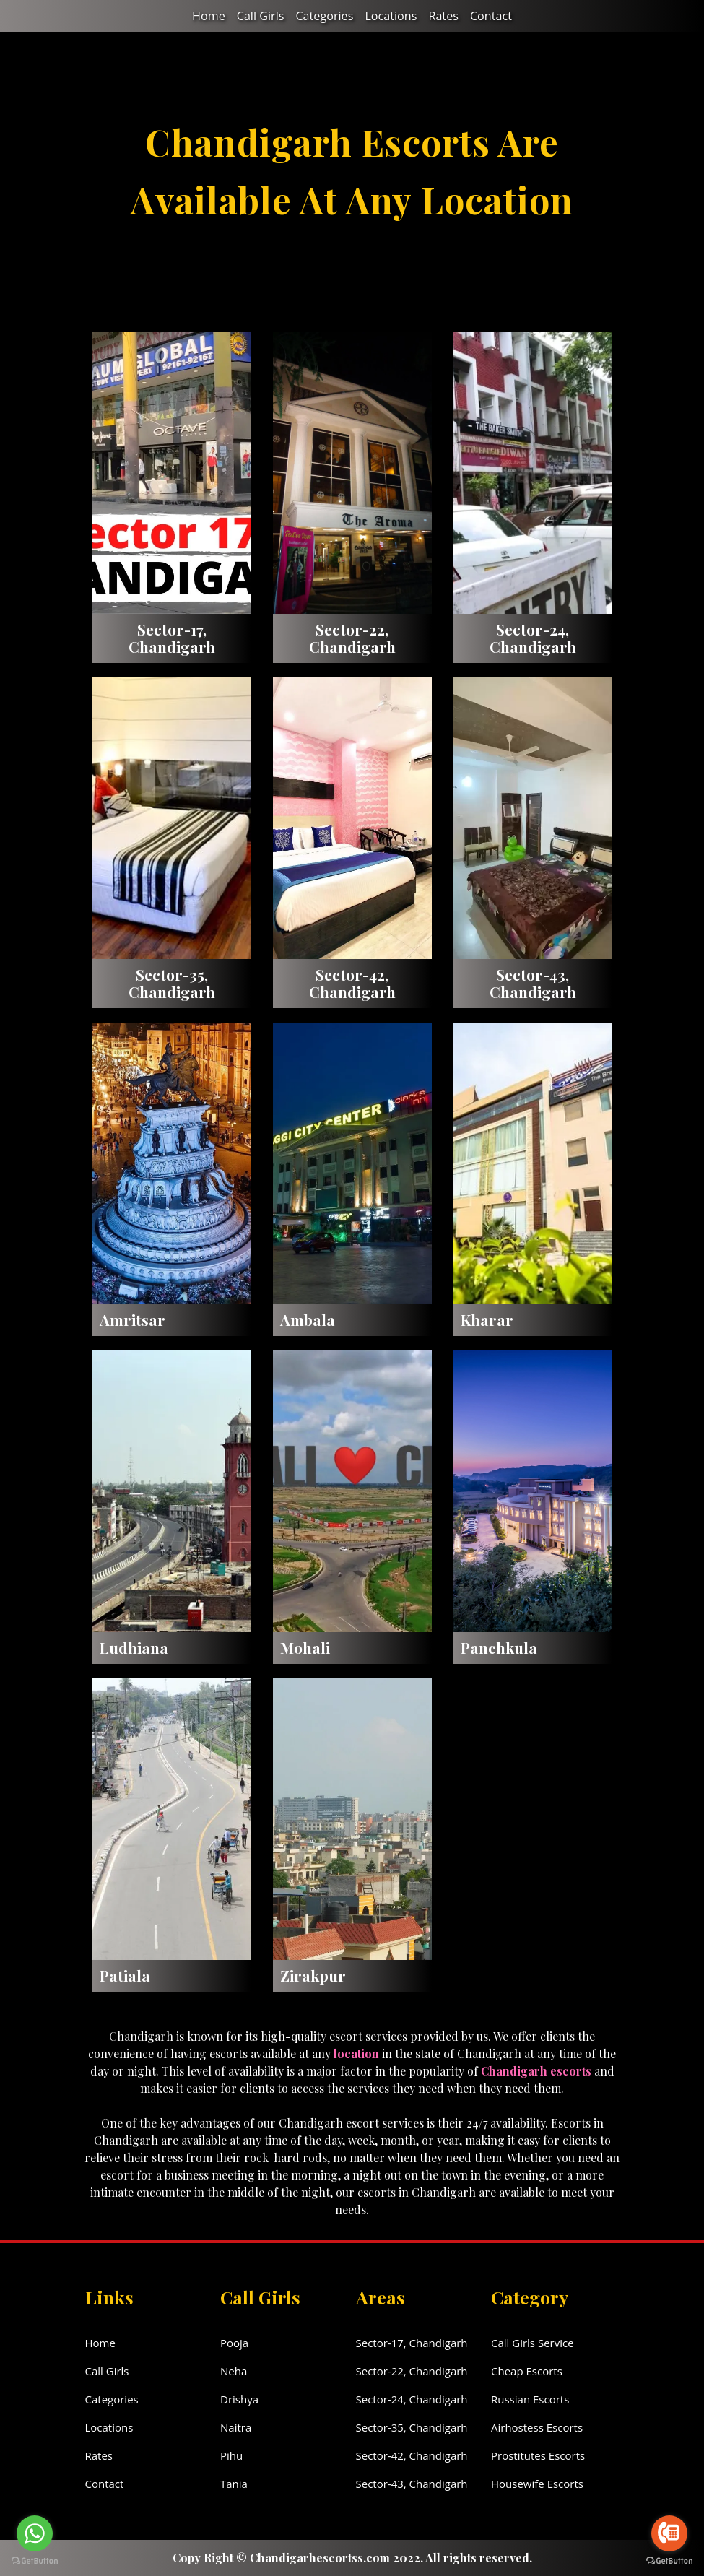 The width and height of the screenshot is (704, 2576). Describe the element at coordinates (235, 2427) in the screenshot. I see `Naitra` at that location.